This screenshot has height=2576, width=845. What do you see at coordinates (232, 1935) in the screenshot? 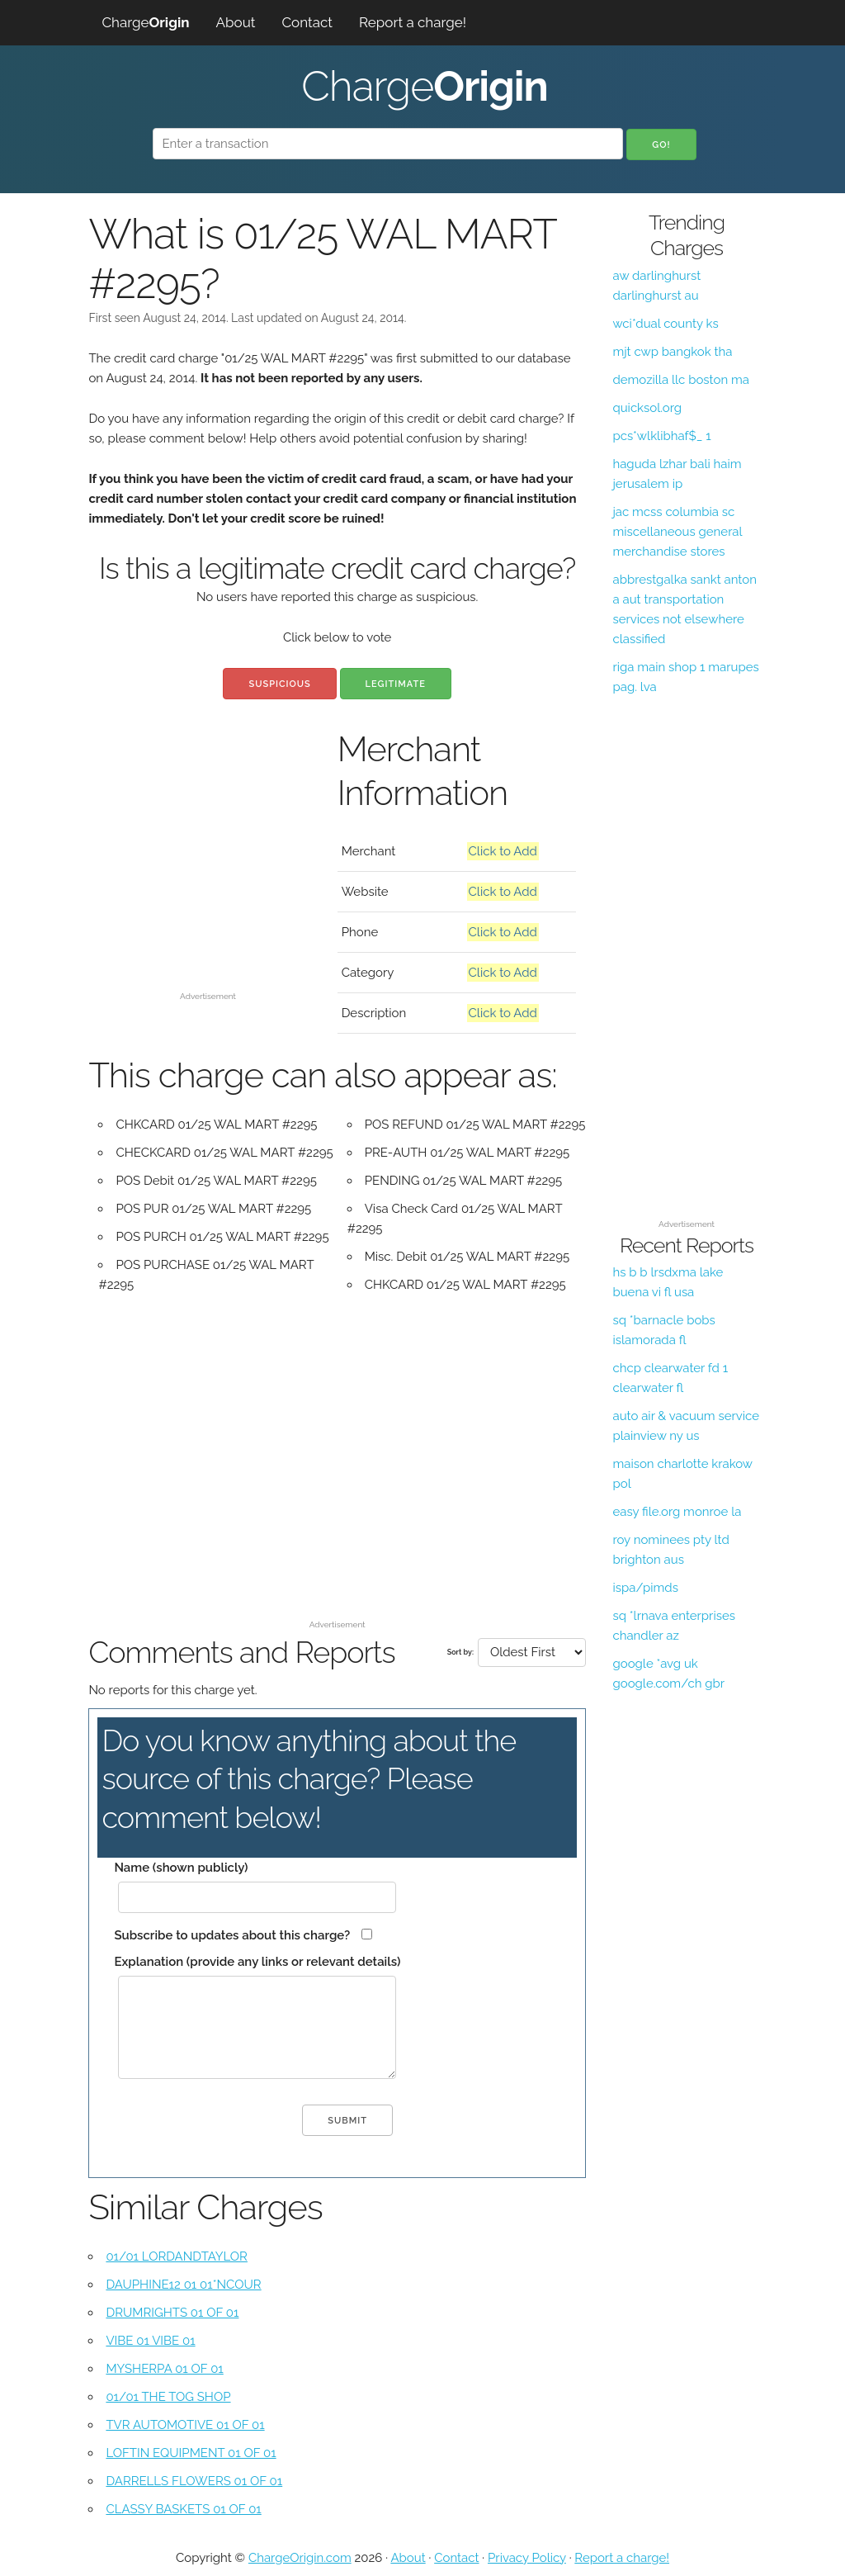
I see `Subscribe to updates about this charge?` at bounding box center [232, 1935].